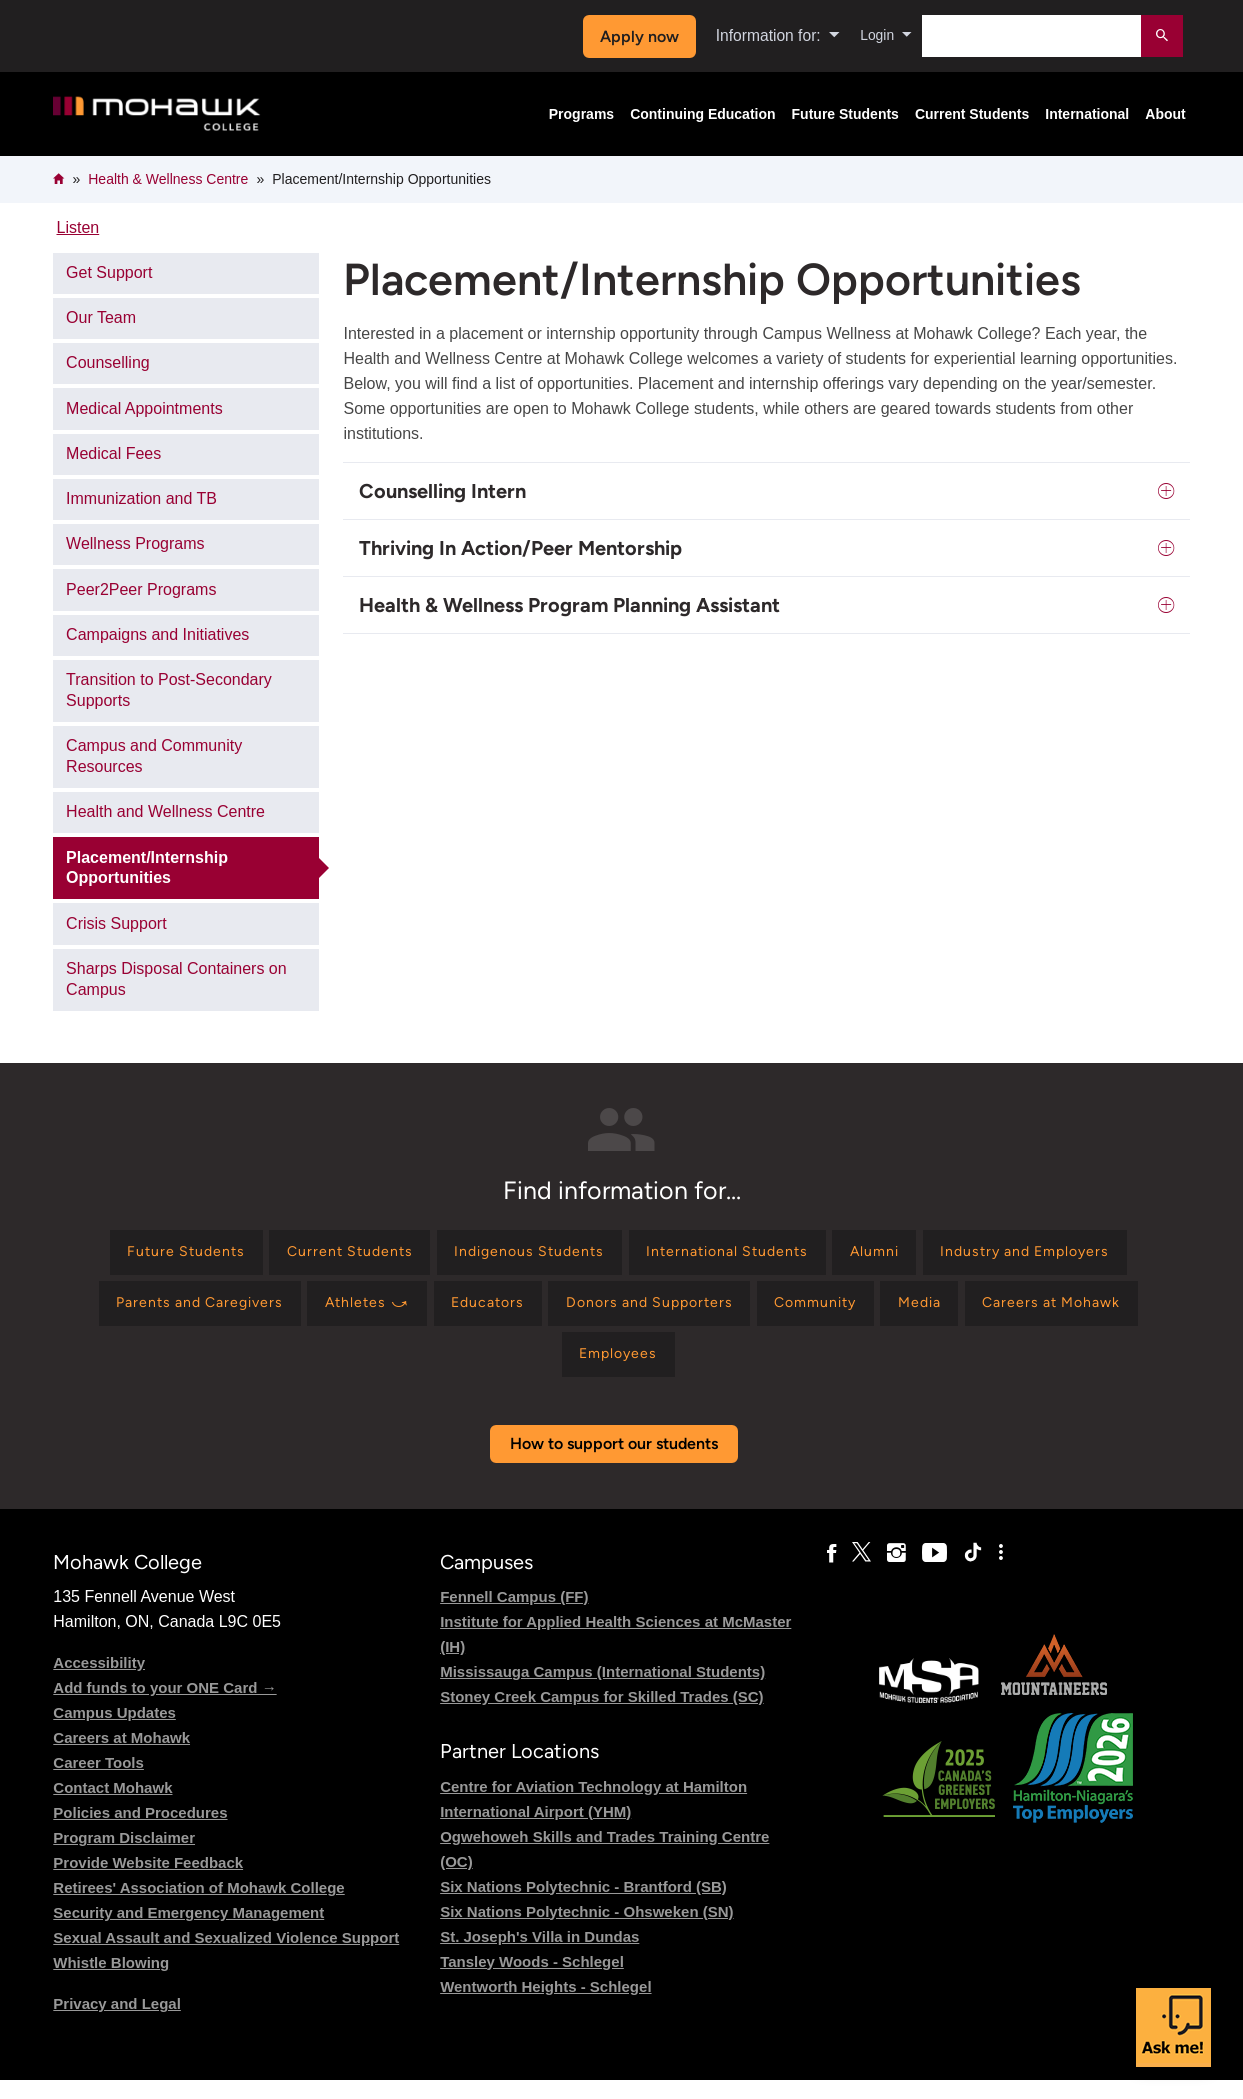 The height and width of the screenshot is (2099, 1243). I want to click on Six Nations Polytechnic - Brantford (SB), so click(583, 1905).